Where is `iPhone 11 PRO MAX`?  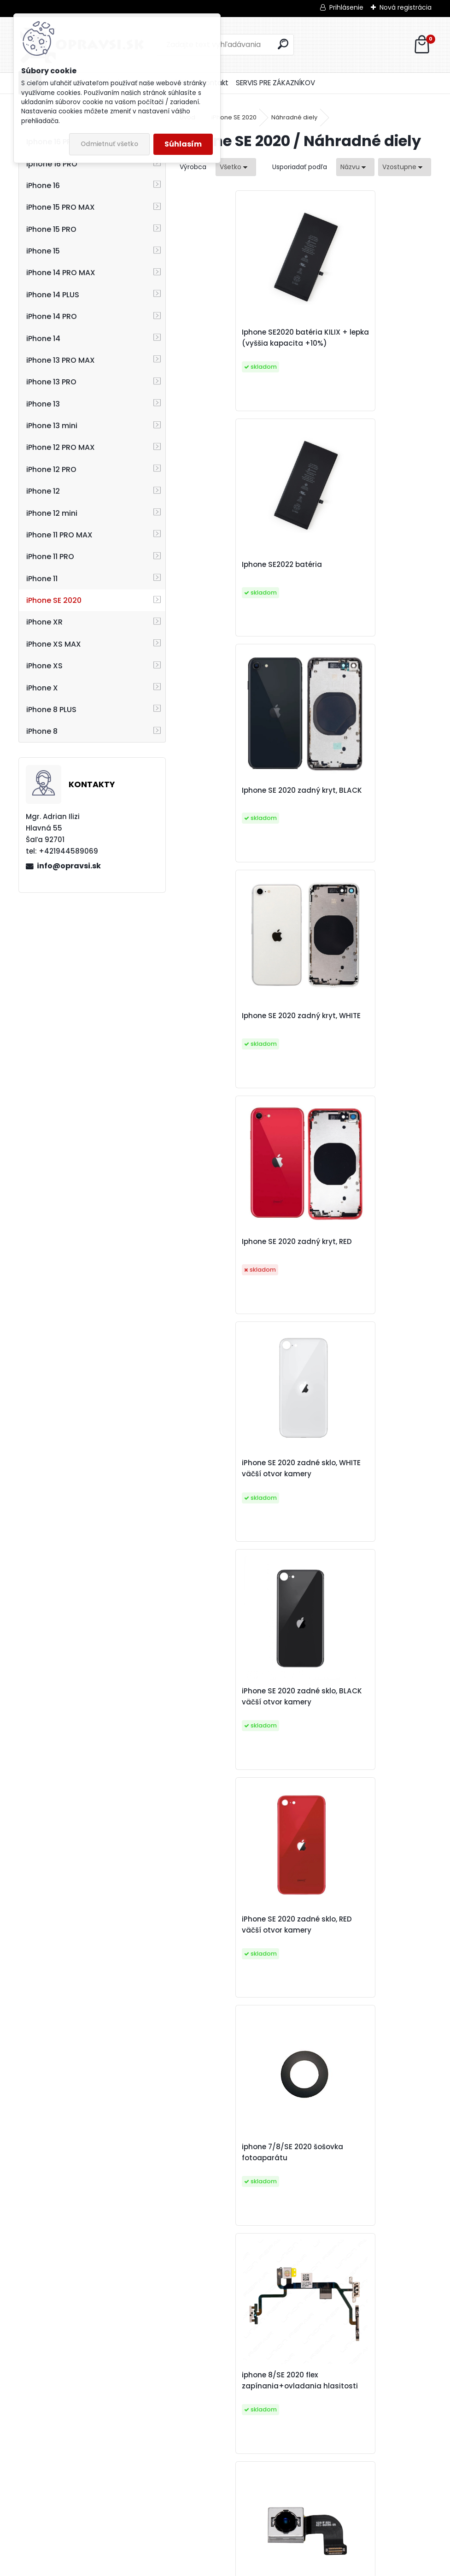
iPhone 11 PRO MAX is located at coordinates (59, 535).